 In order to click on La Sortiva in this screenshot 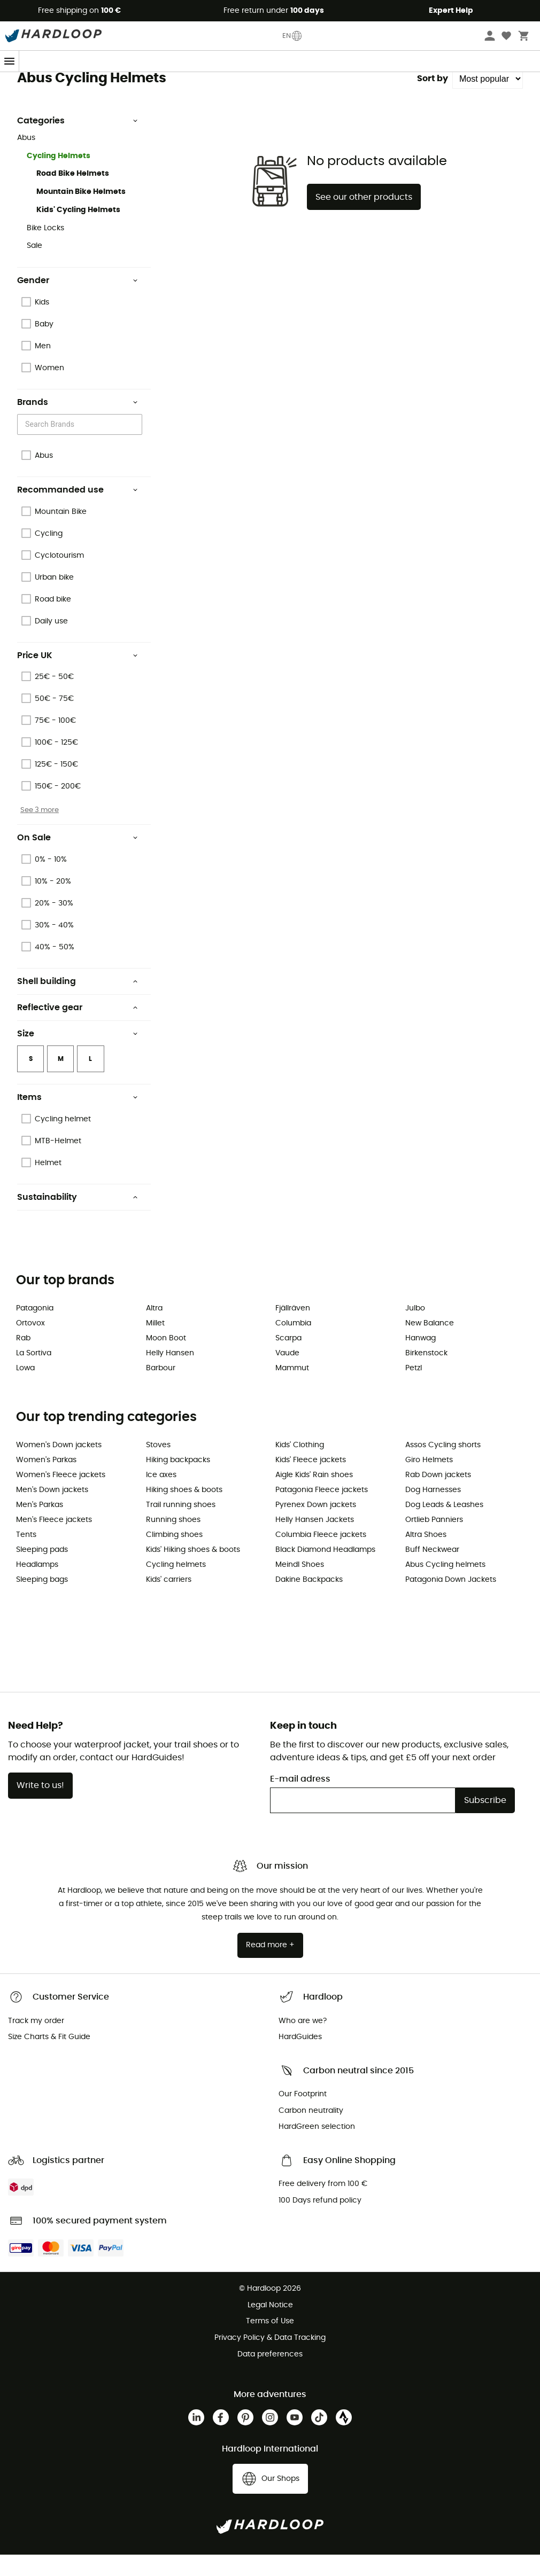, I will do `click(33, 1374)`.